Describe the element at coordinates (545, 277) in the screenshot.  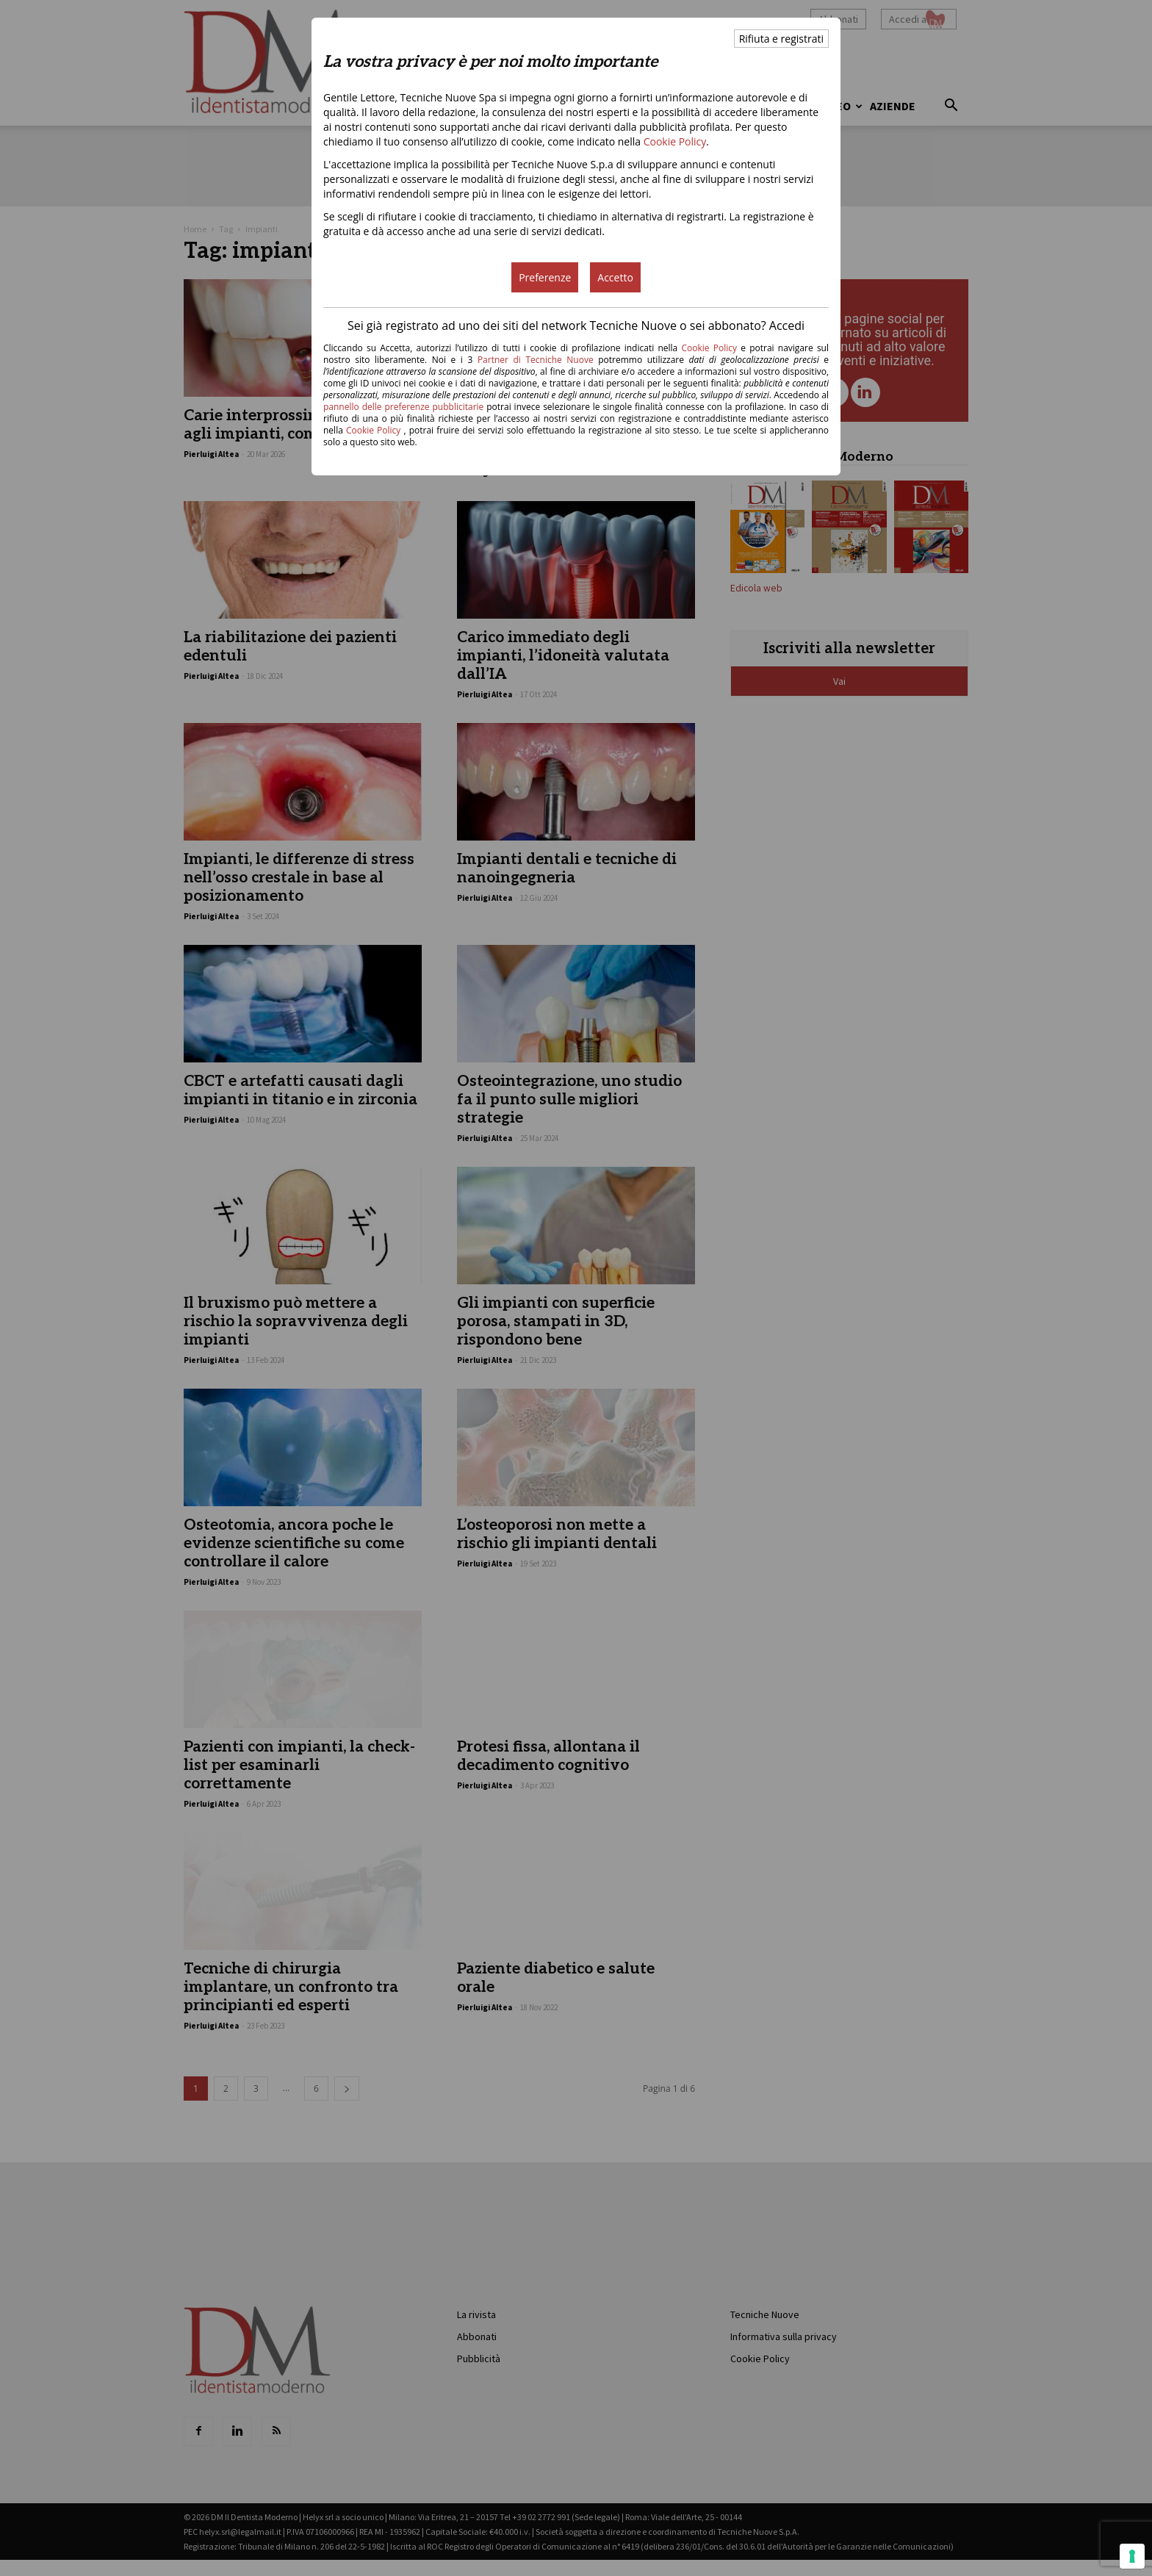
I see `Preferenze` at that location.